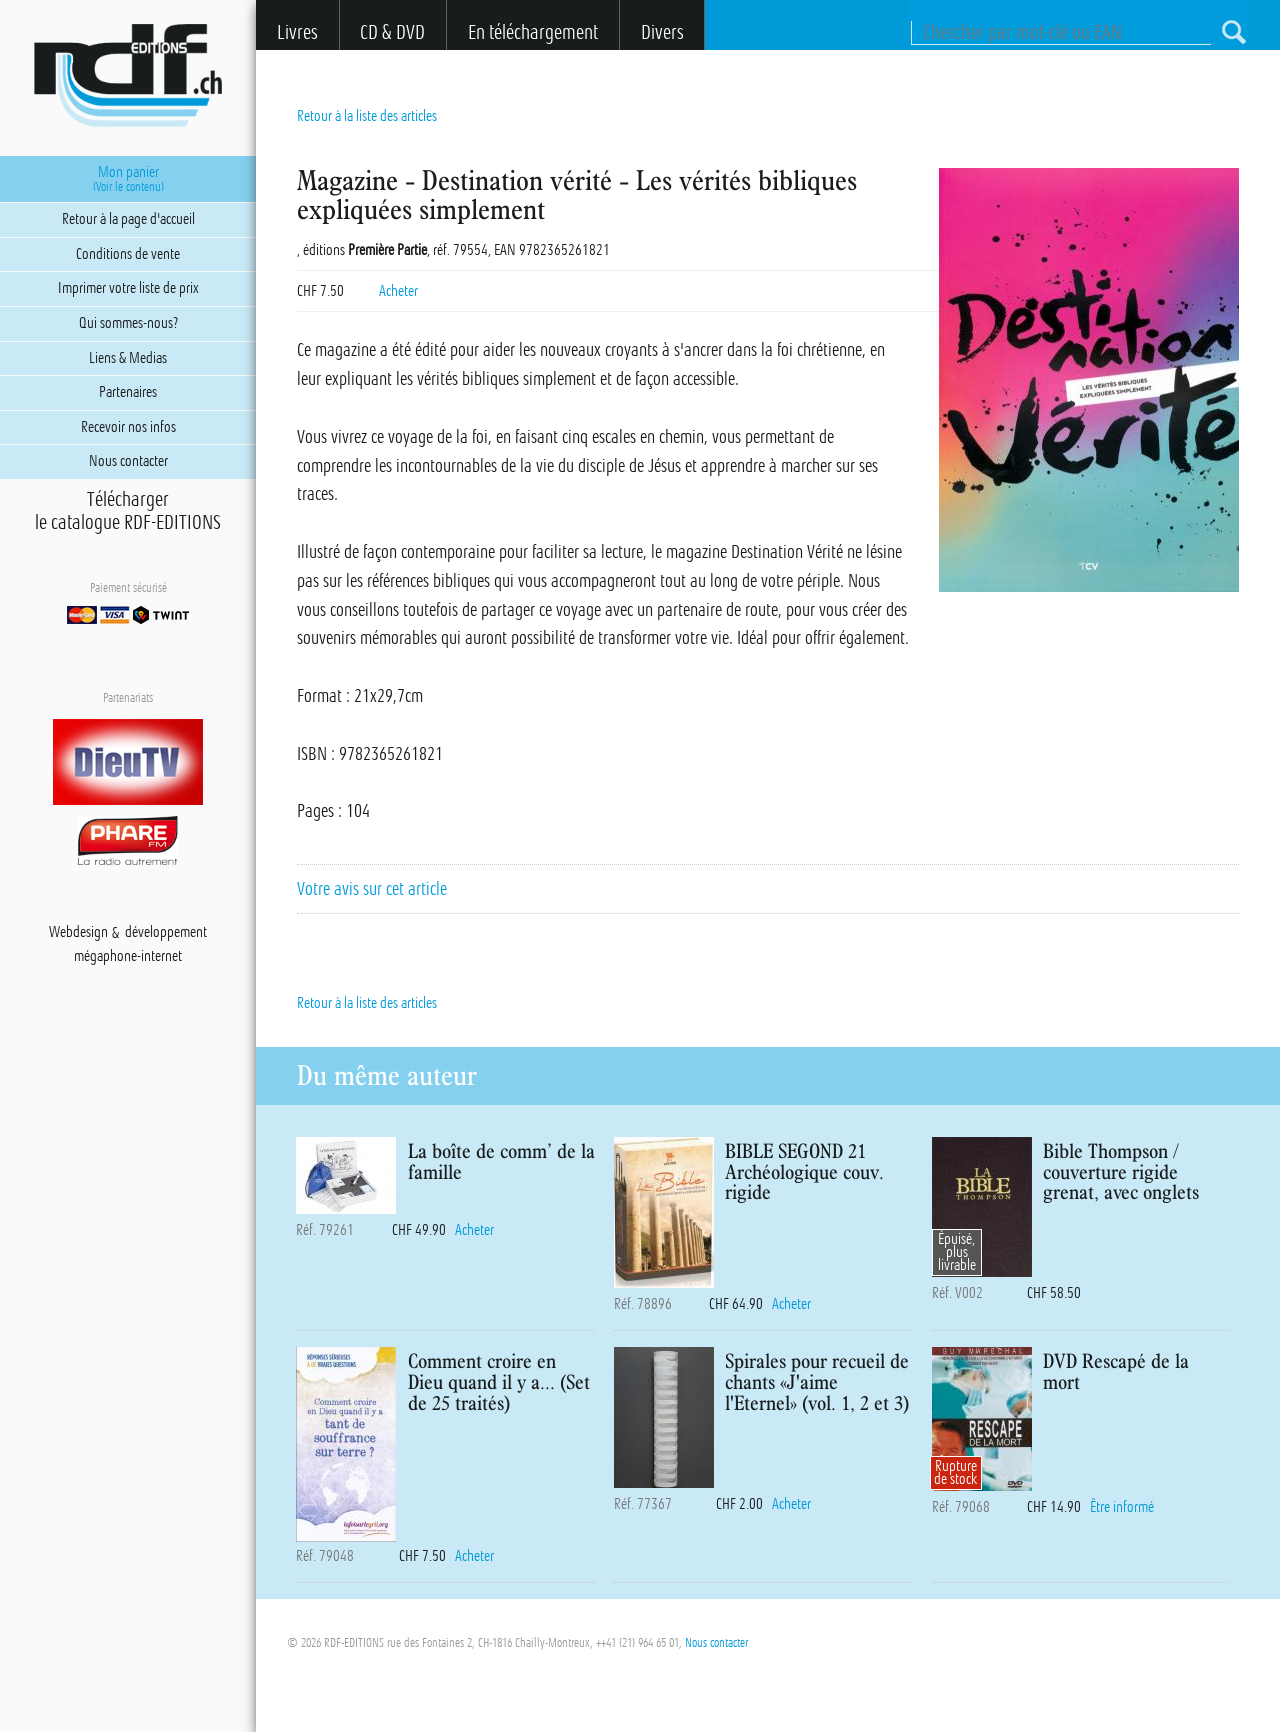 The image size is (1280, 1732). Describe the element at coordinates (533, 32) in the screenshot. I see `En téléchargement` at that location.